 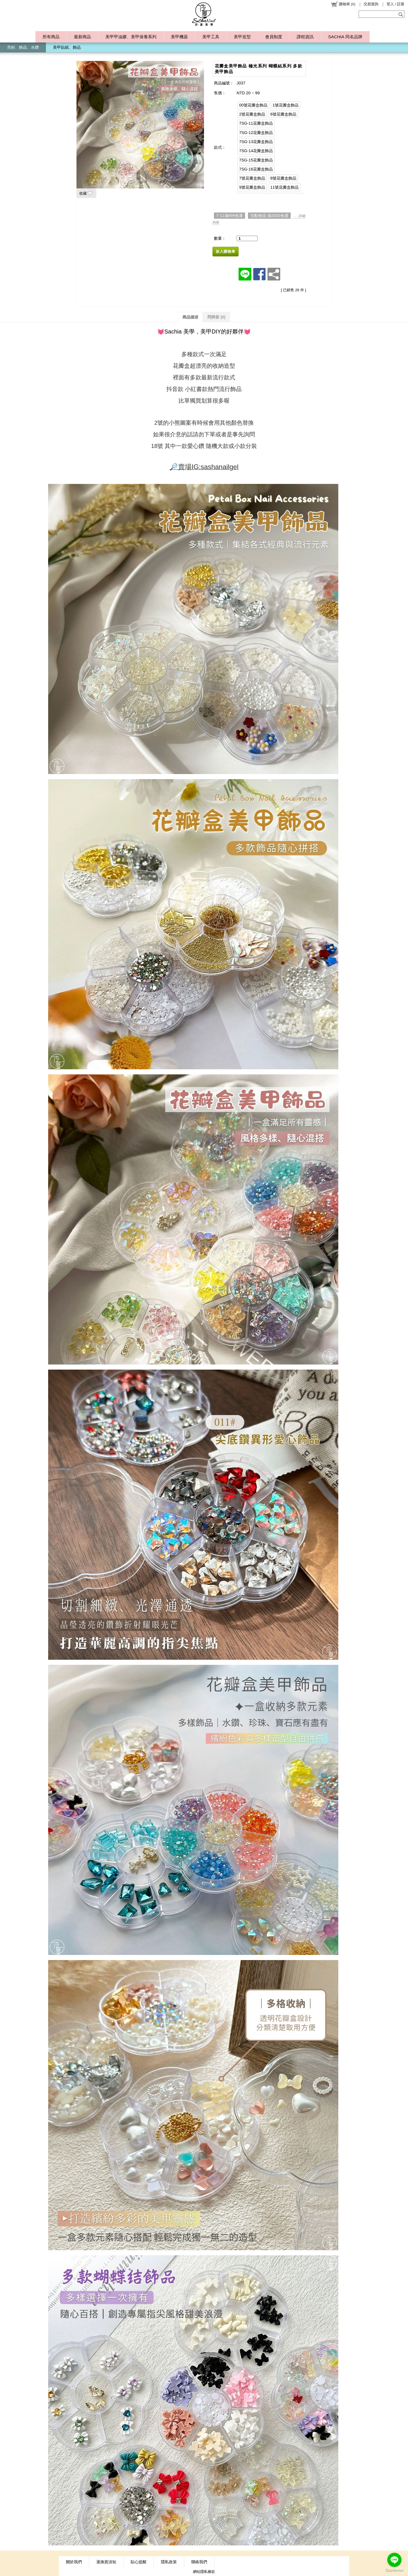 What do you see at coordinates (82, 36) in the screenshot?
I see `最新商品` at bounding box center [82, 36].